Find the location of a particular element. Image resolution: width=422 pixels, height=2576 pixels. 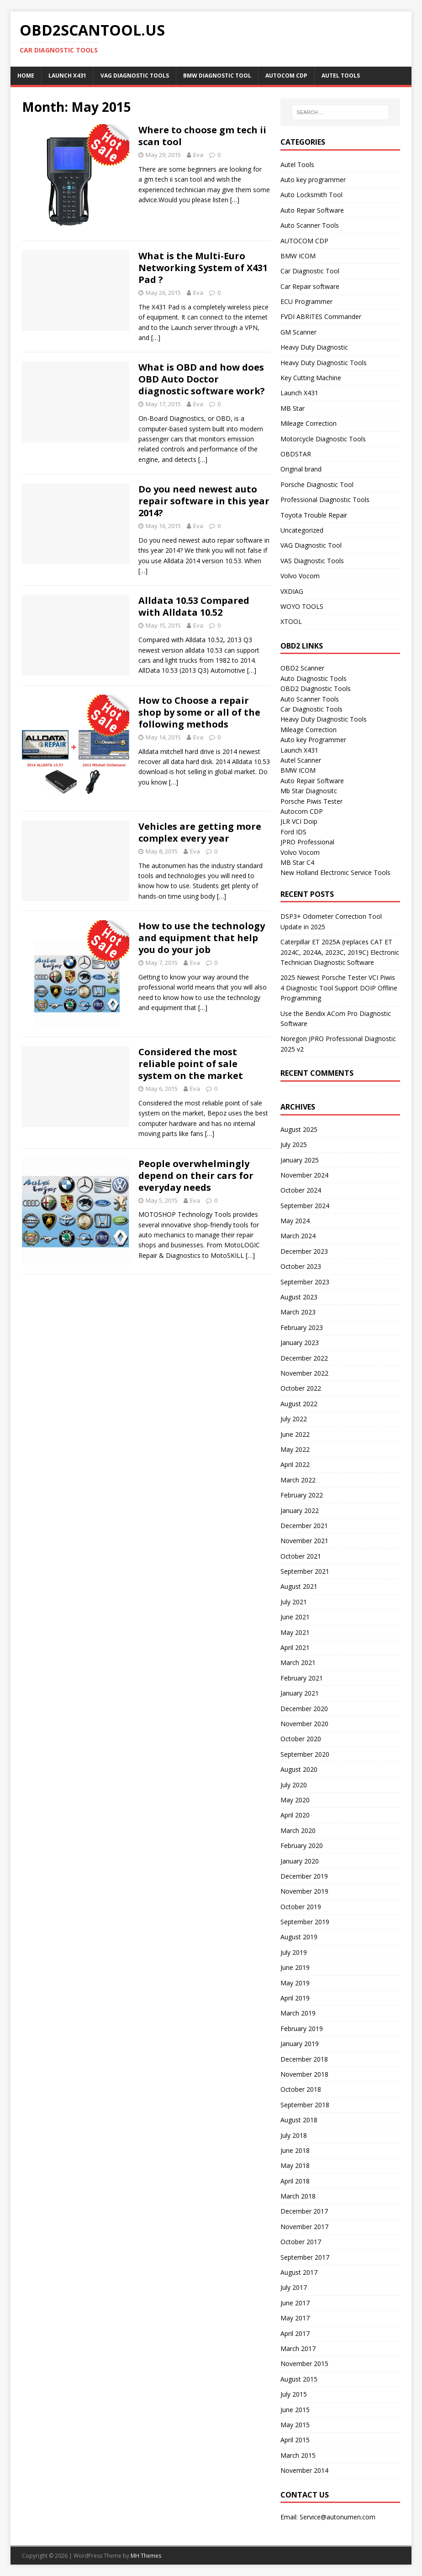

October 2018 is located at coordinates (300, 2089).